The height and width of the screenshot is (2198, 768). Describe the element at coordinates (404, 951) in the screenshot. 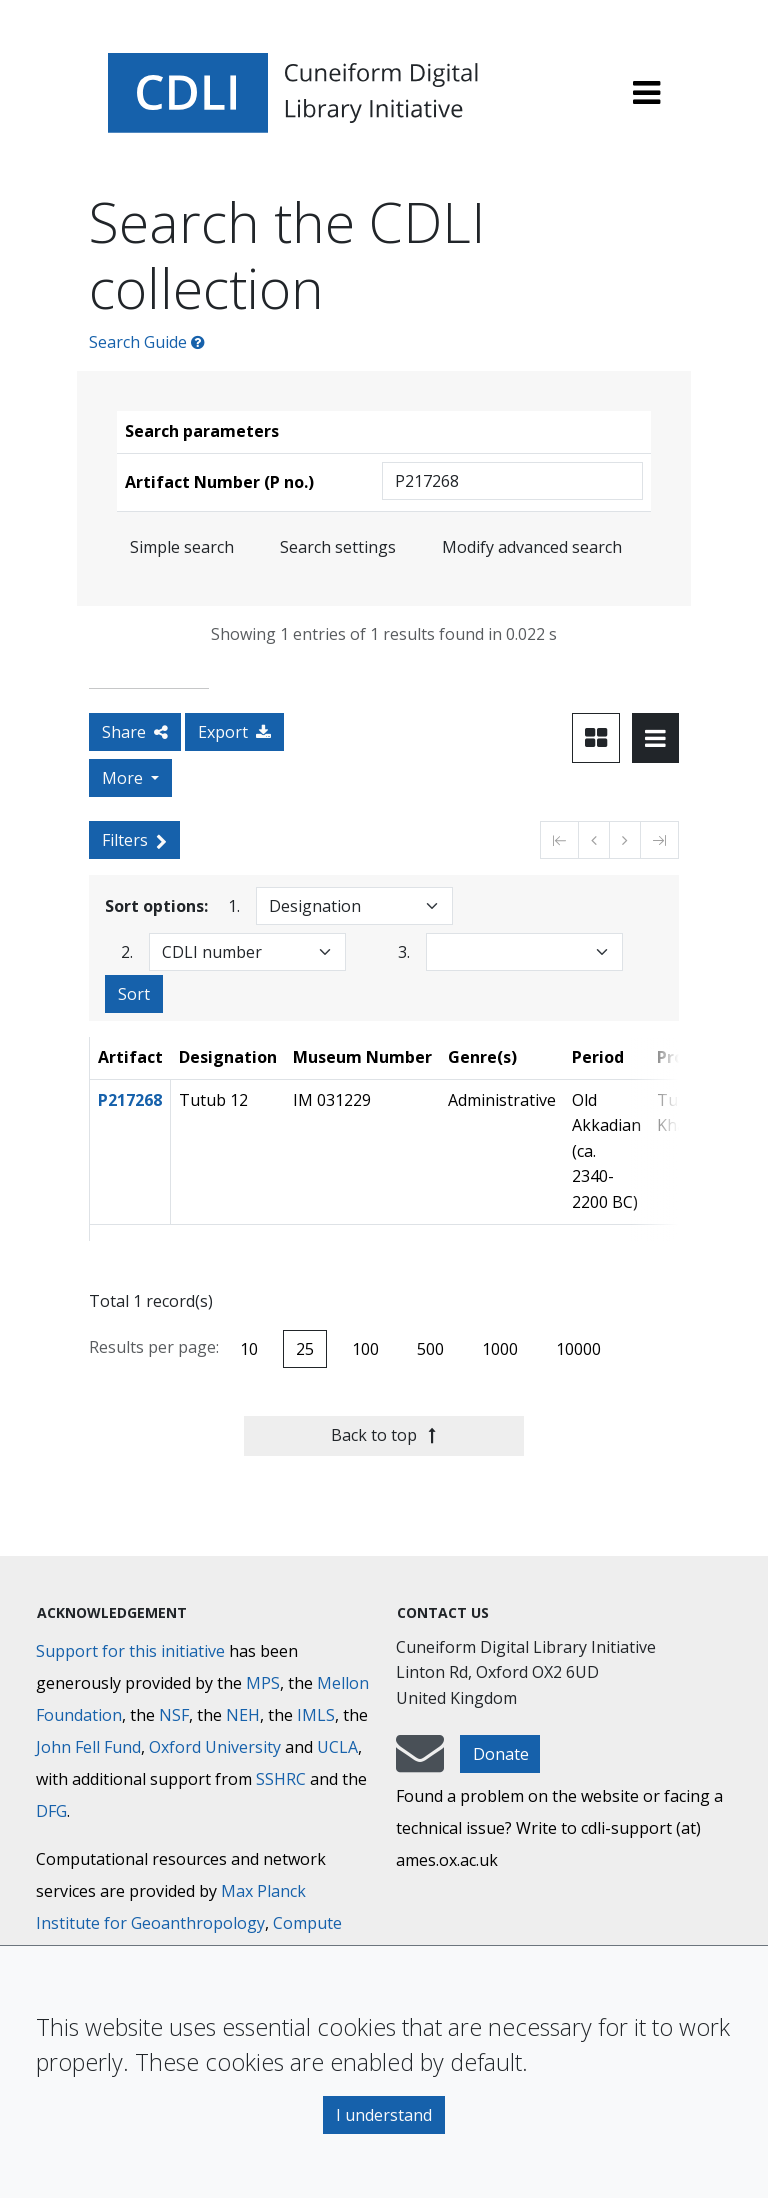

I see `3.` at that location.